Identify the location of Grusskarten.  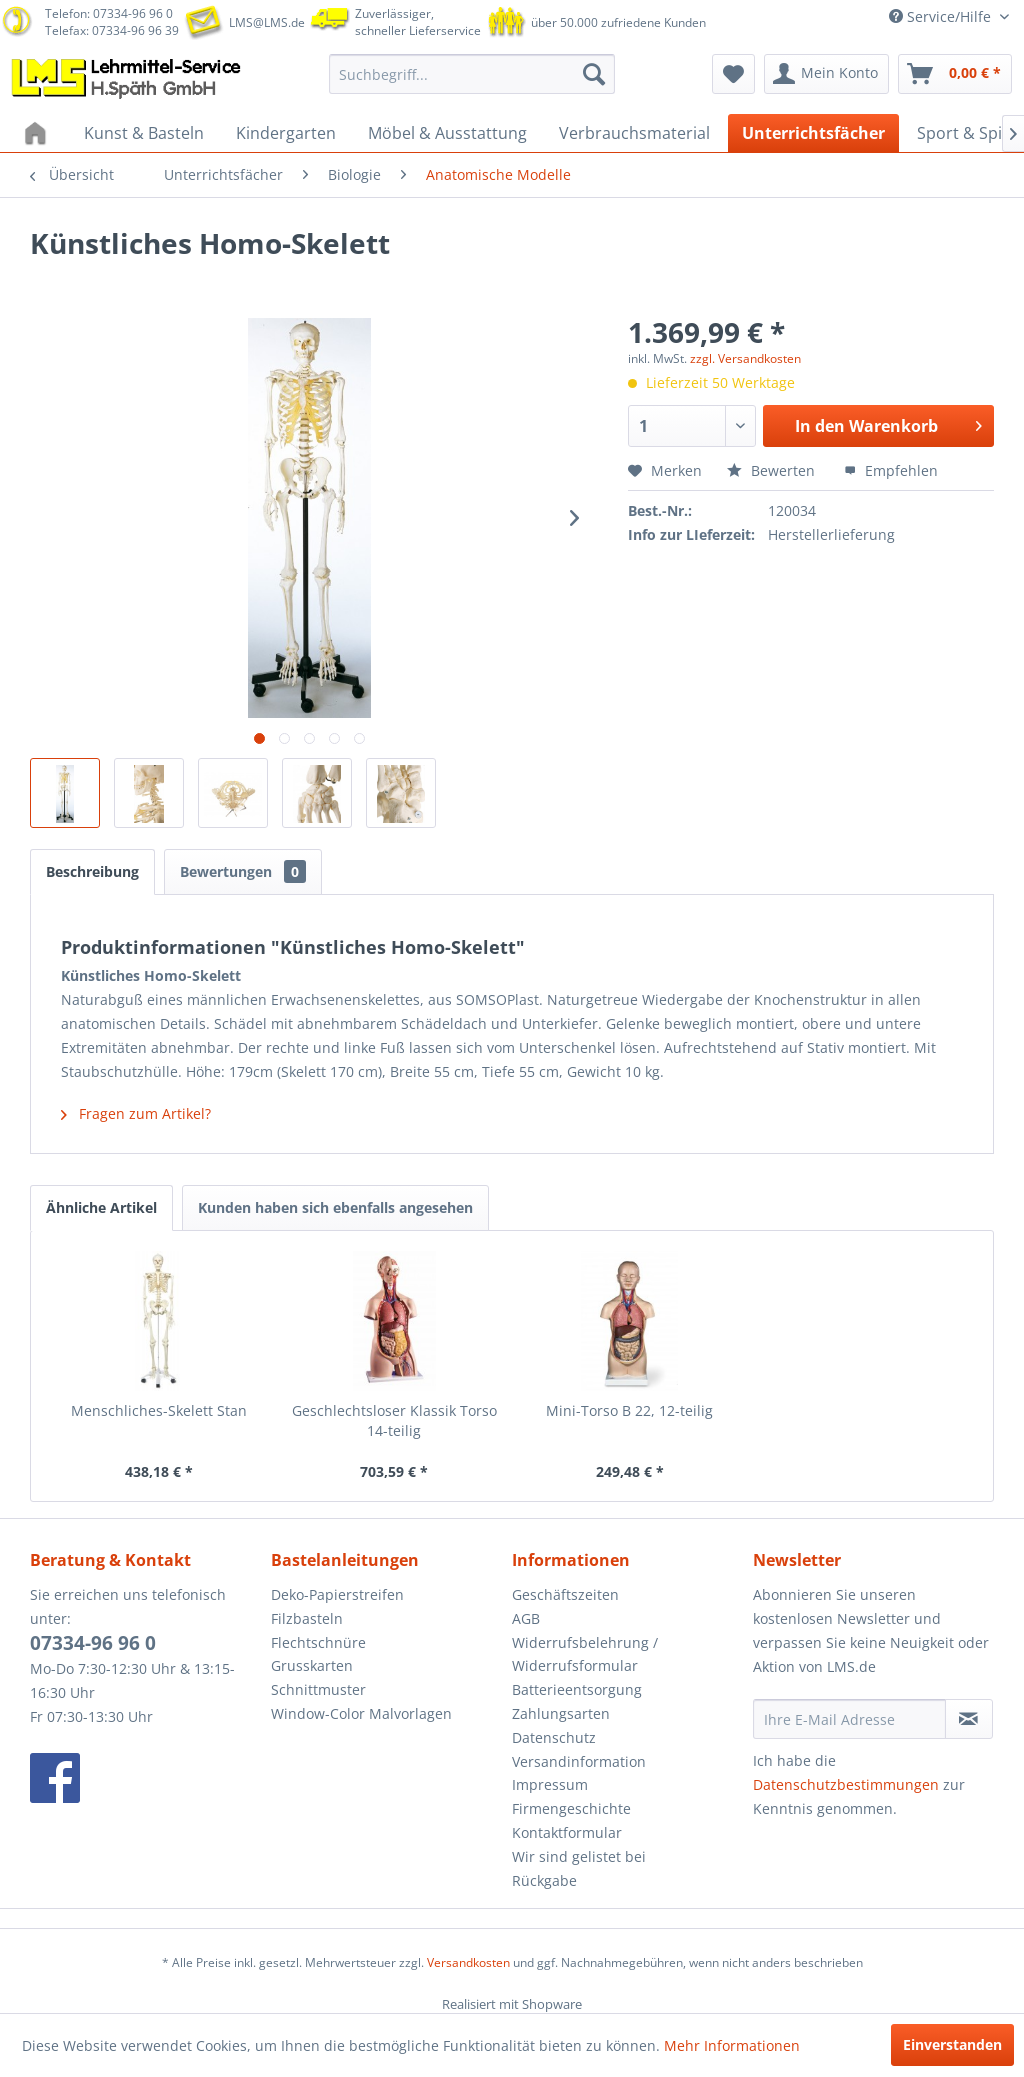
(312, 1665).